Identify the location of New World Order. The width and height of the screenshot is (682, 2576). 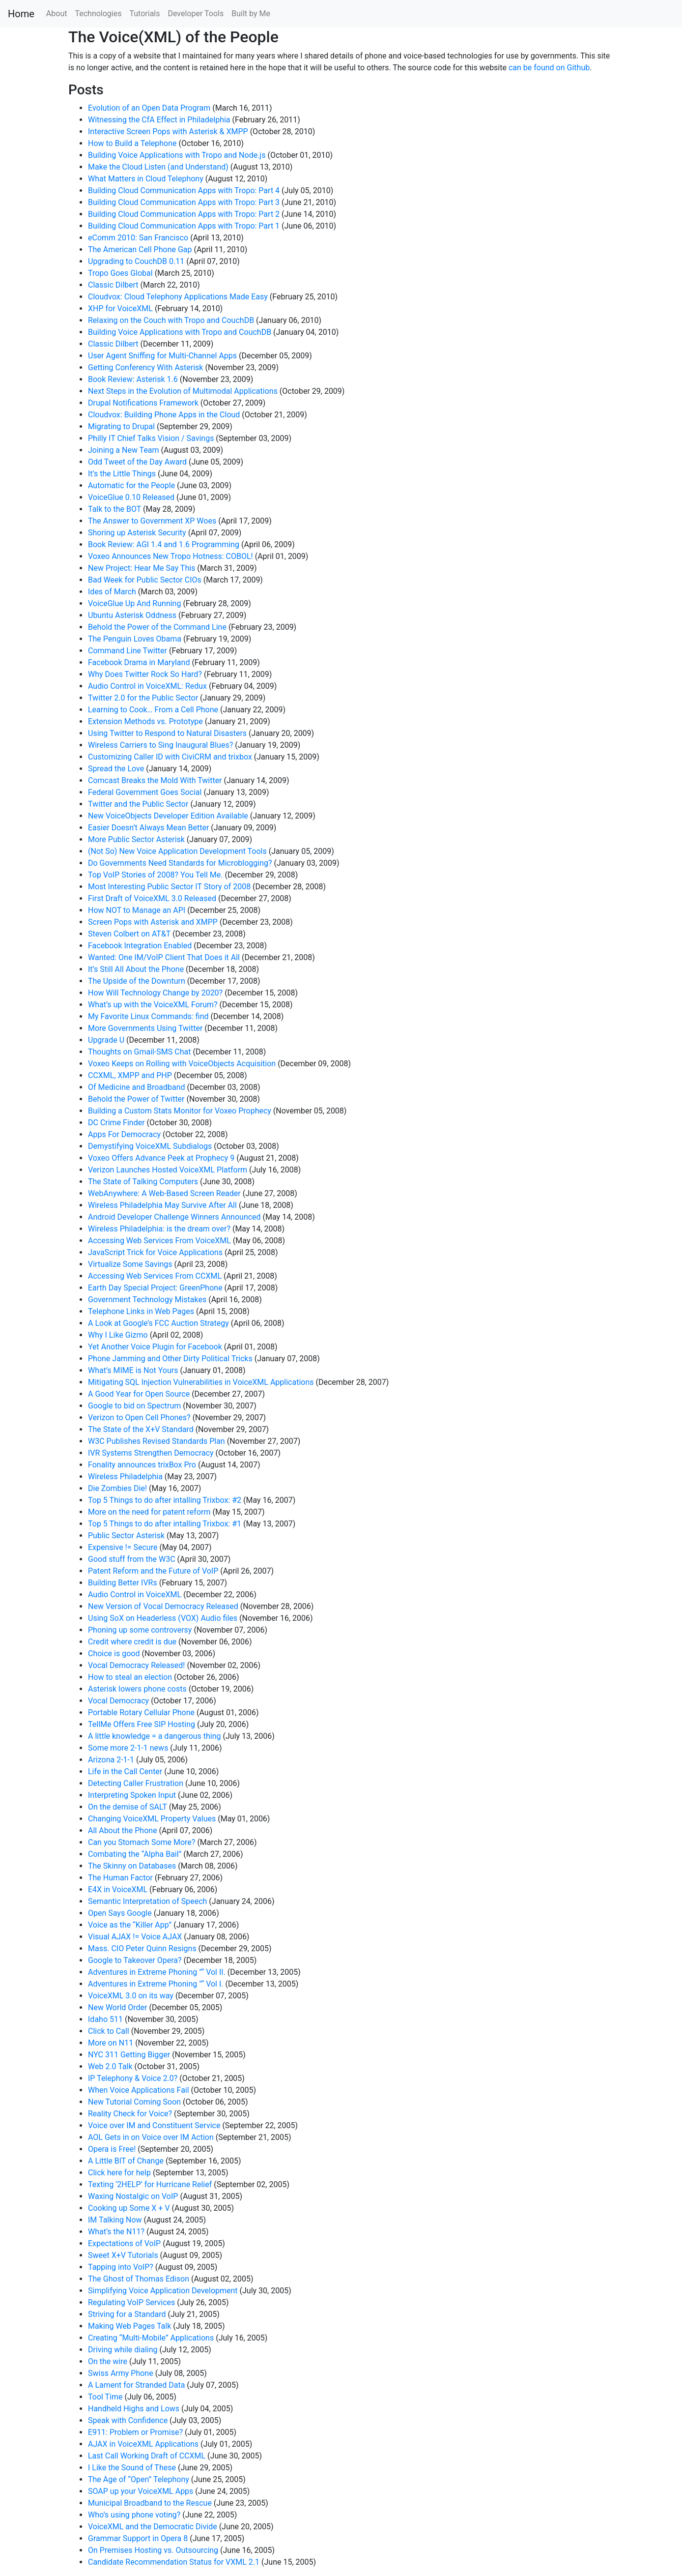
(117, 2007).